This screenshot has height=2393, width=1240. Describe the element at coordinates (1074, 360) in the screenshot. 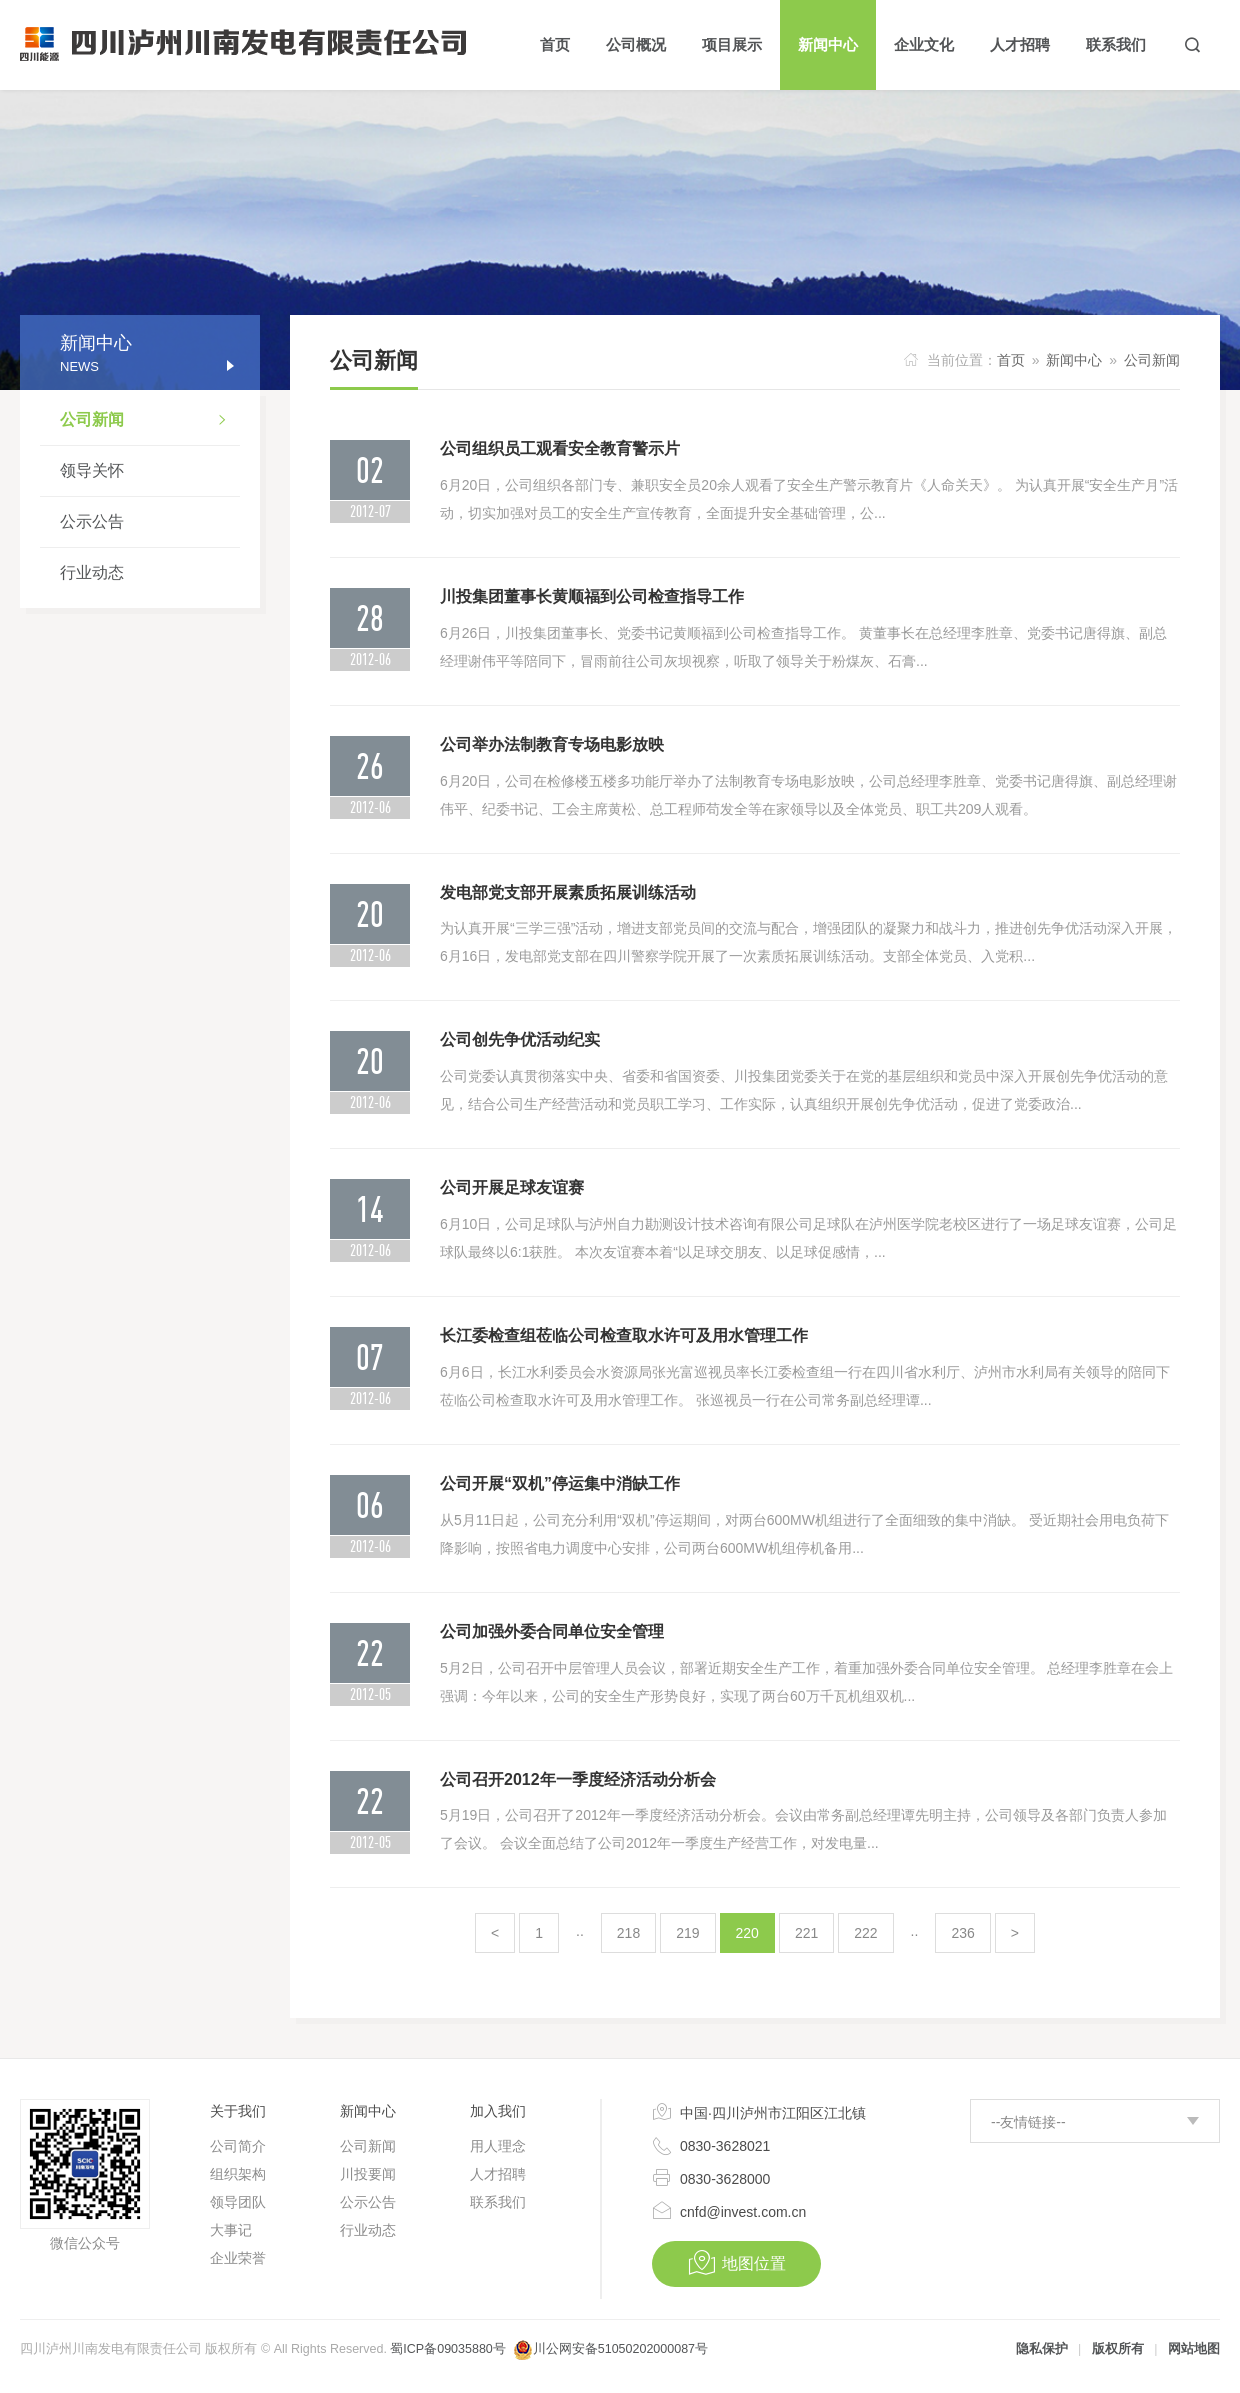

I see `新闻中心` at that location.